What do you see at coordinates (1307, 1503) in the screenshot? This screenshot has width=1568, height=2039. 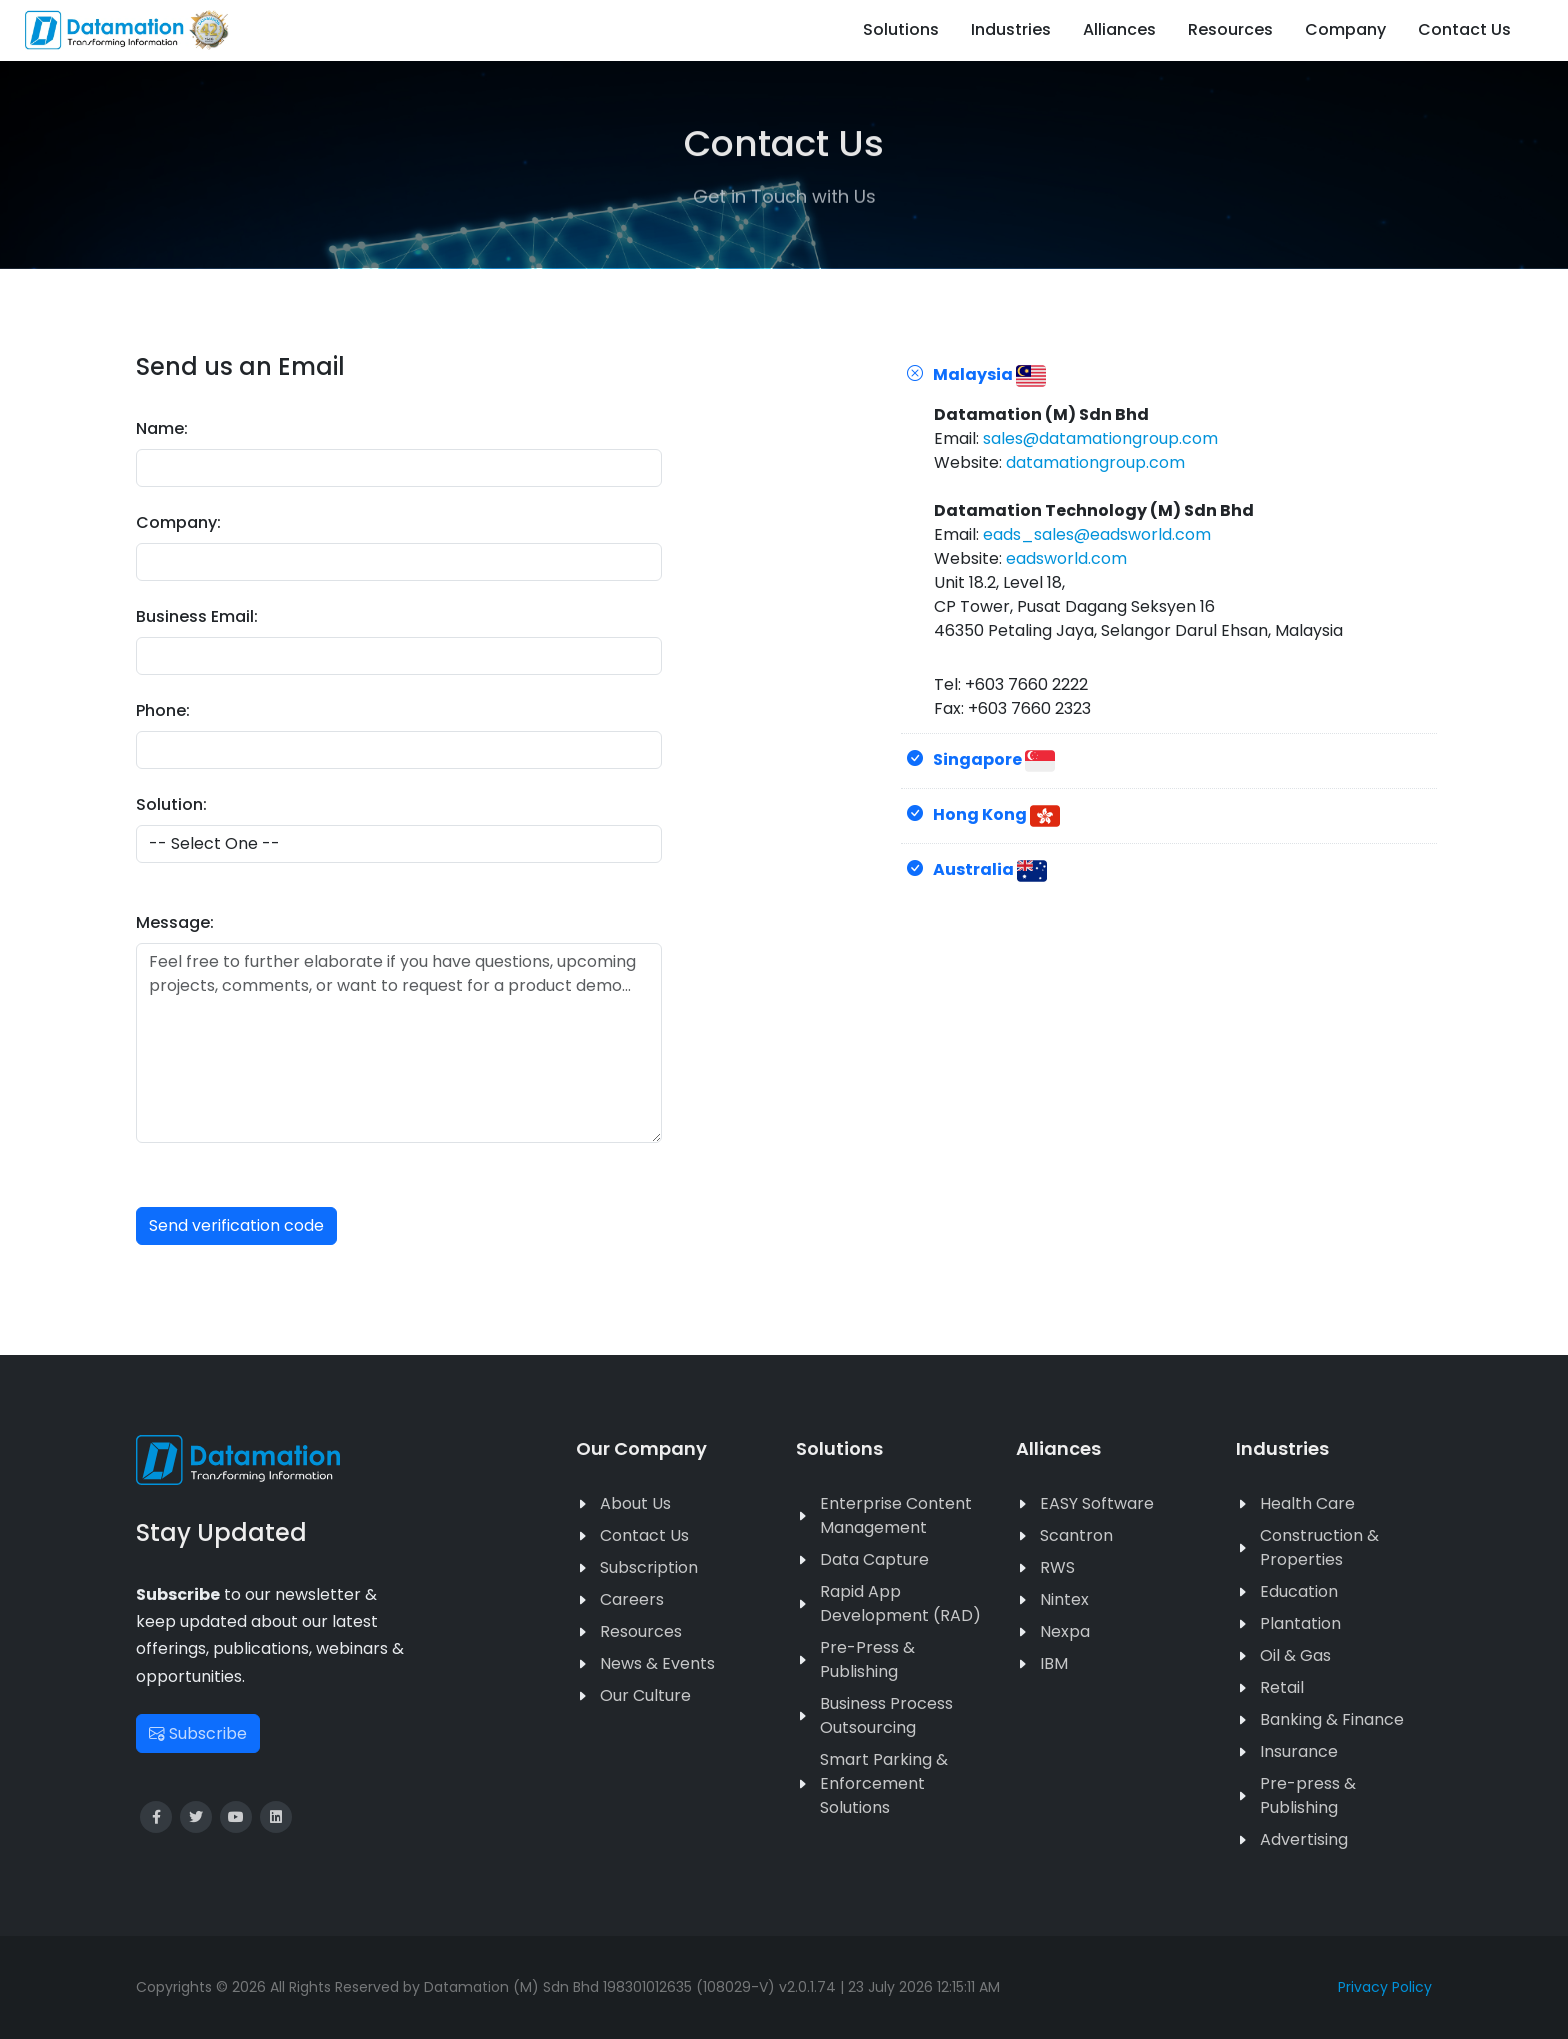 I see `Health Care` at bounding box center [1307, 1503].